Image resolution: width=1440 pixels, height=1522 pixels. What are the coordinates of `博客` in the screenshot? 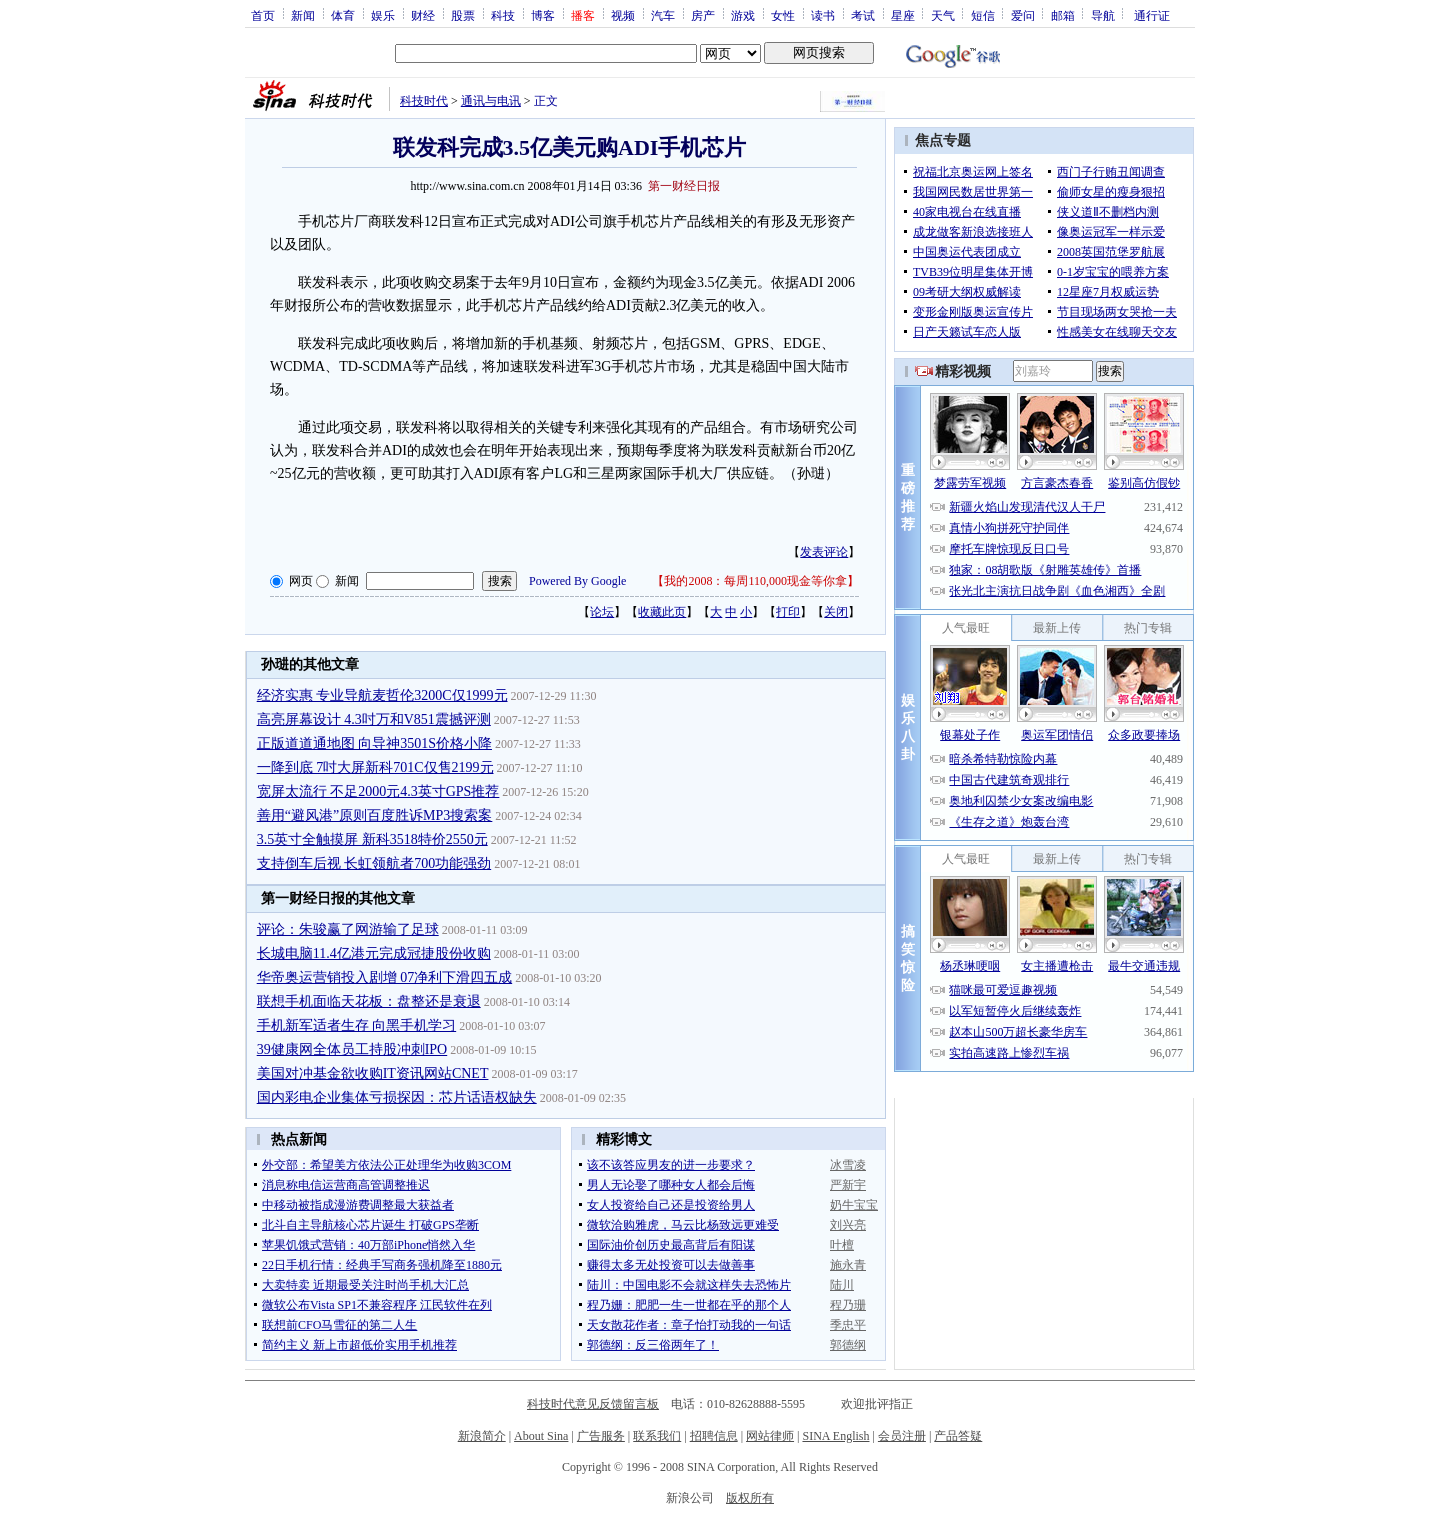 It's located at (543, 15).